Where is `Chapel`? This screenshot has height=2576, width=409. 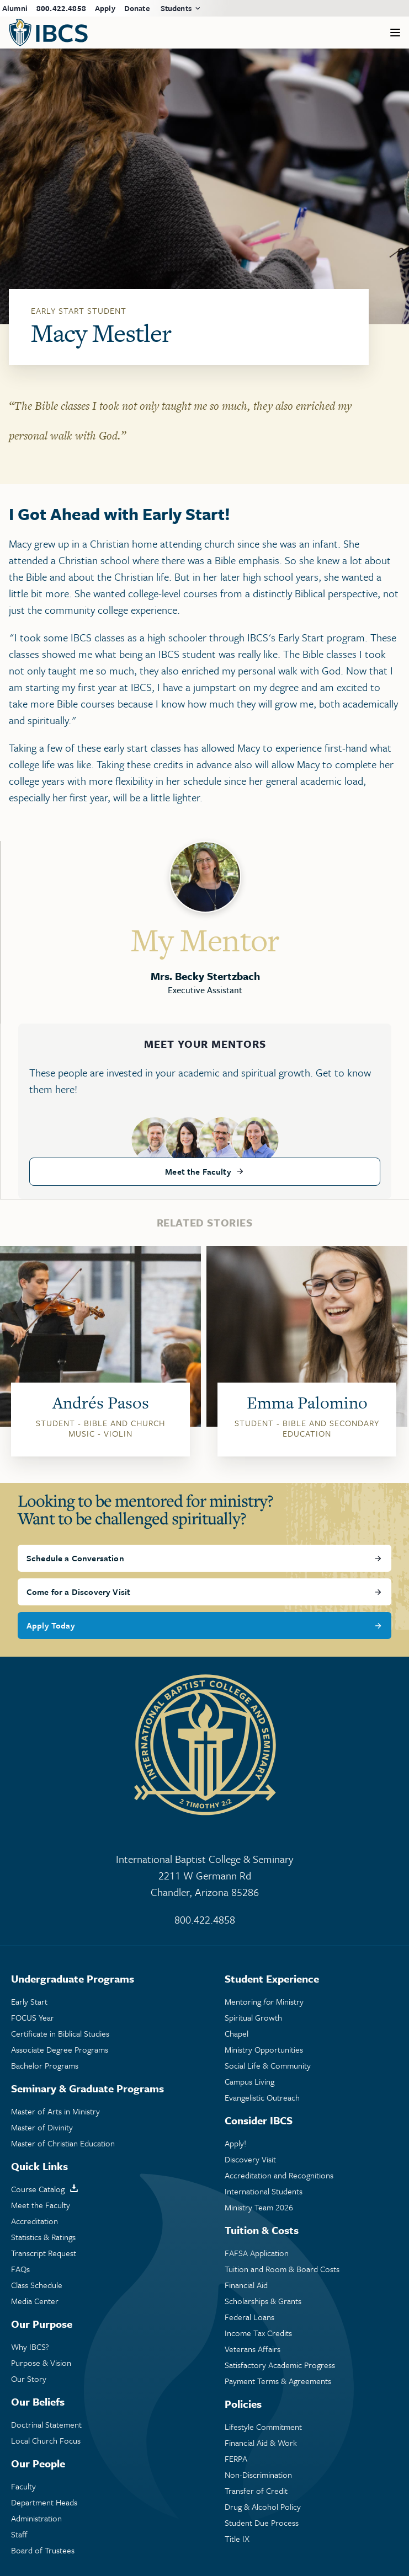 Chapel is located at coordinates (236, 2033).